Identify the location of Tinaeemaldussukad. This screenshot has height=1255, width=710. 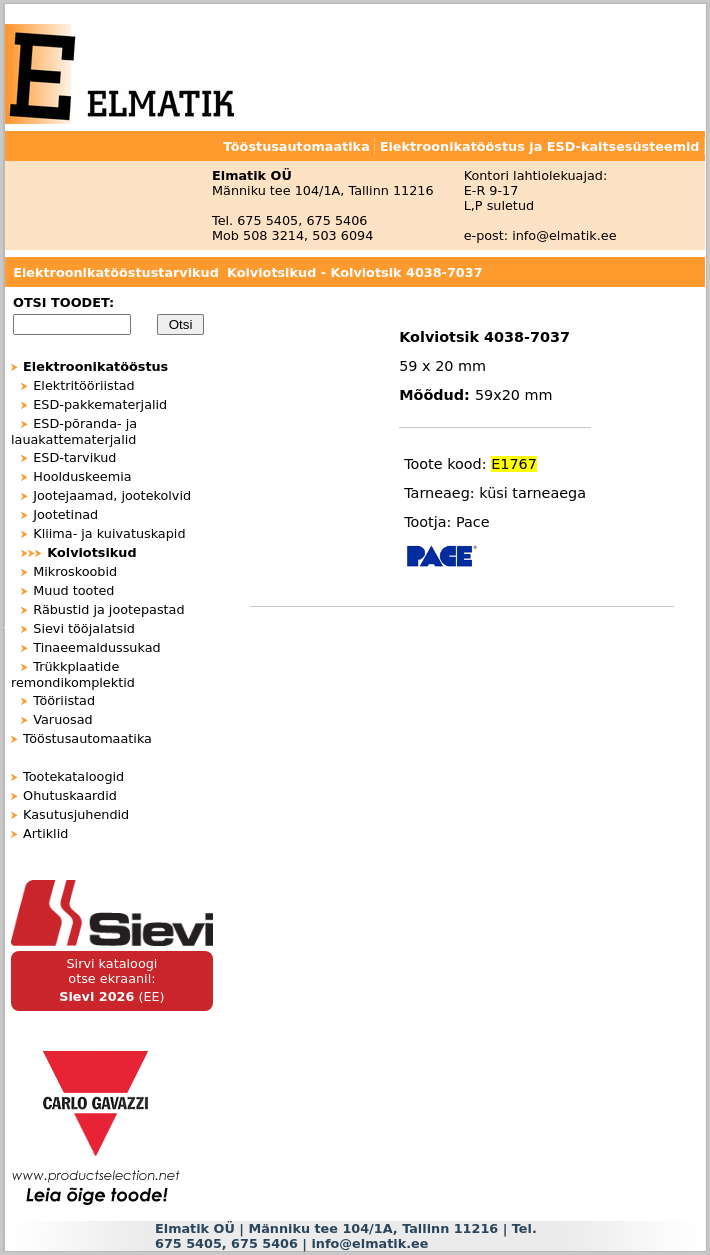
(96, 647).